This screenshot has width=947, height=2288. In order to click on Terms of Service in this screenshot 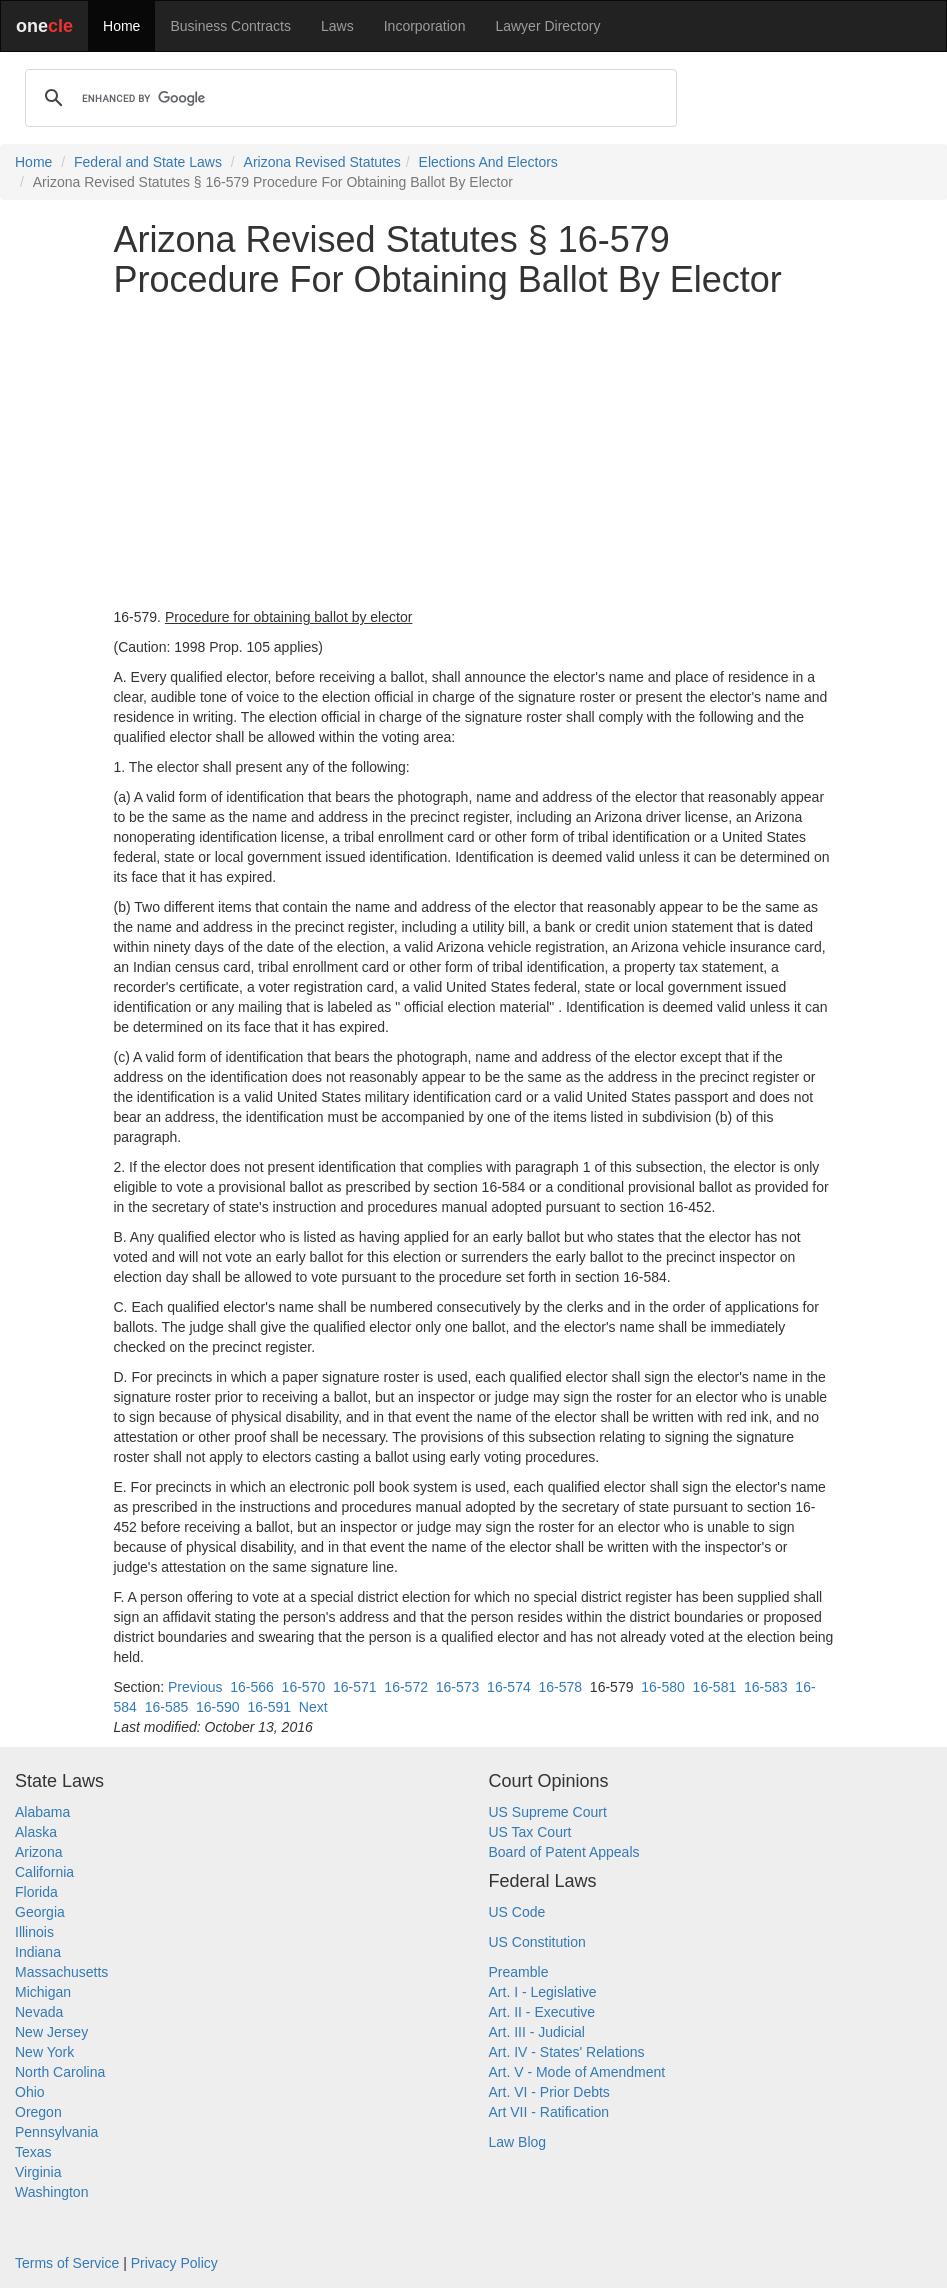, I will do `click(67, 2263)`.